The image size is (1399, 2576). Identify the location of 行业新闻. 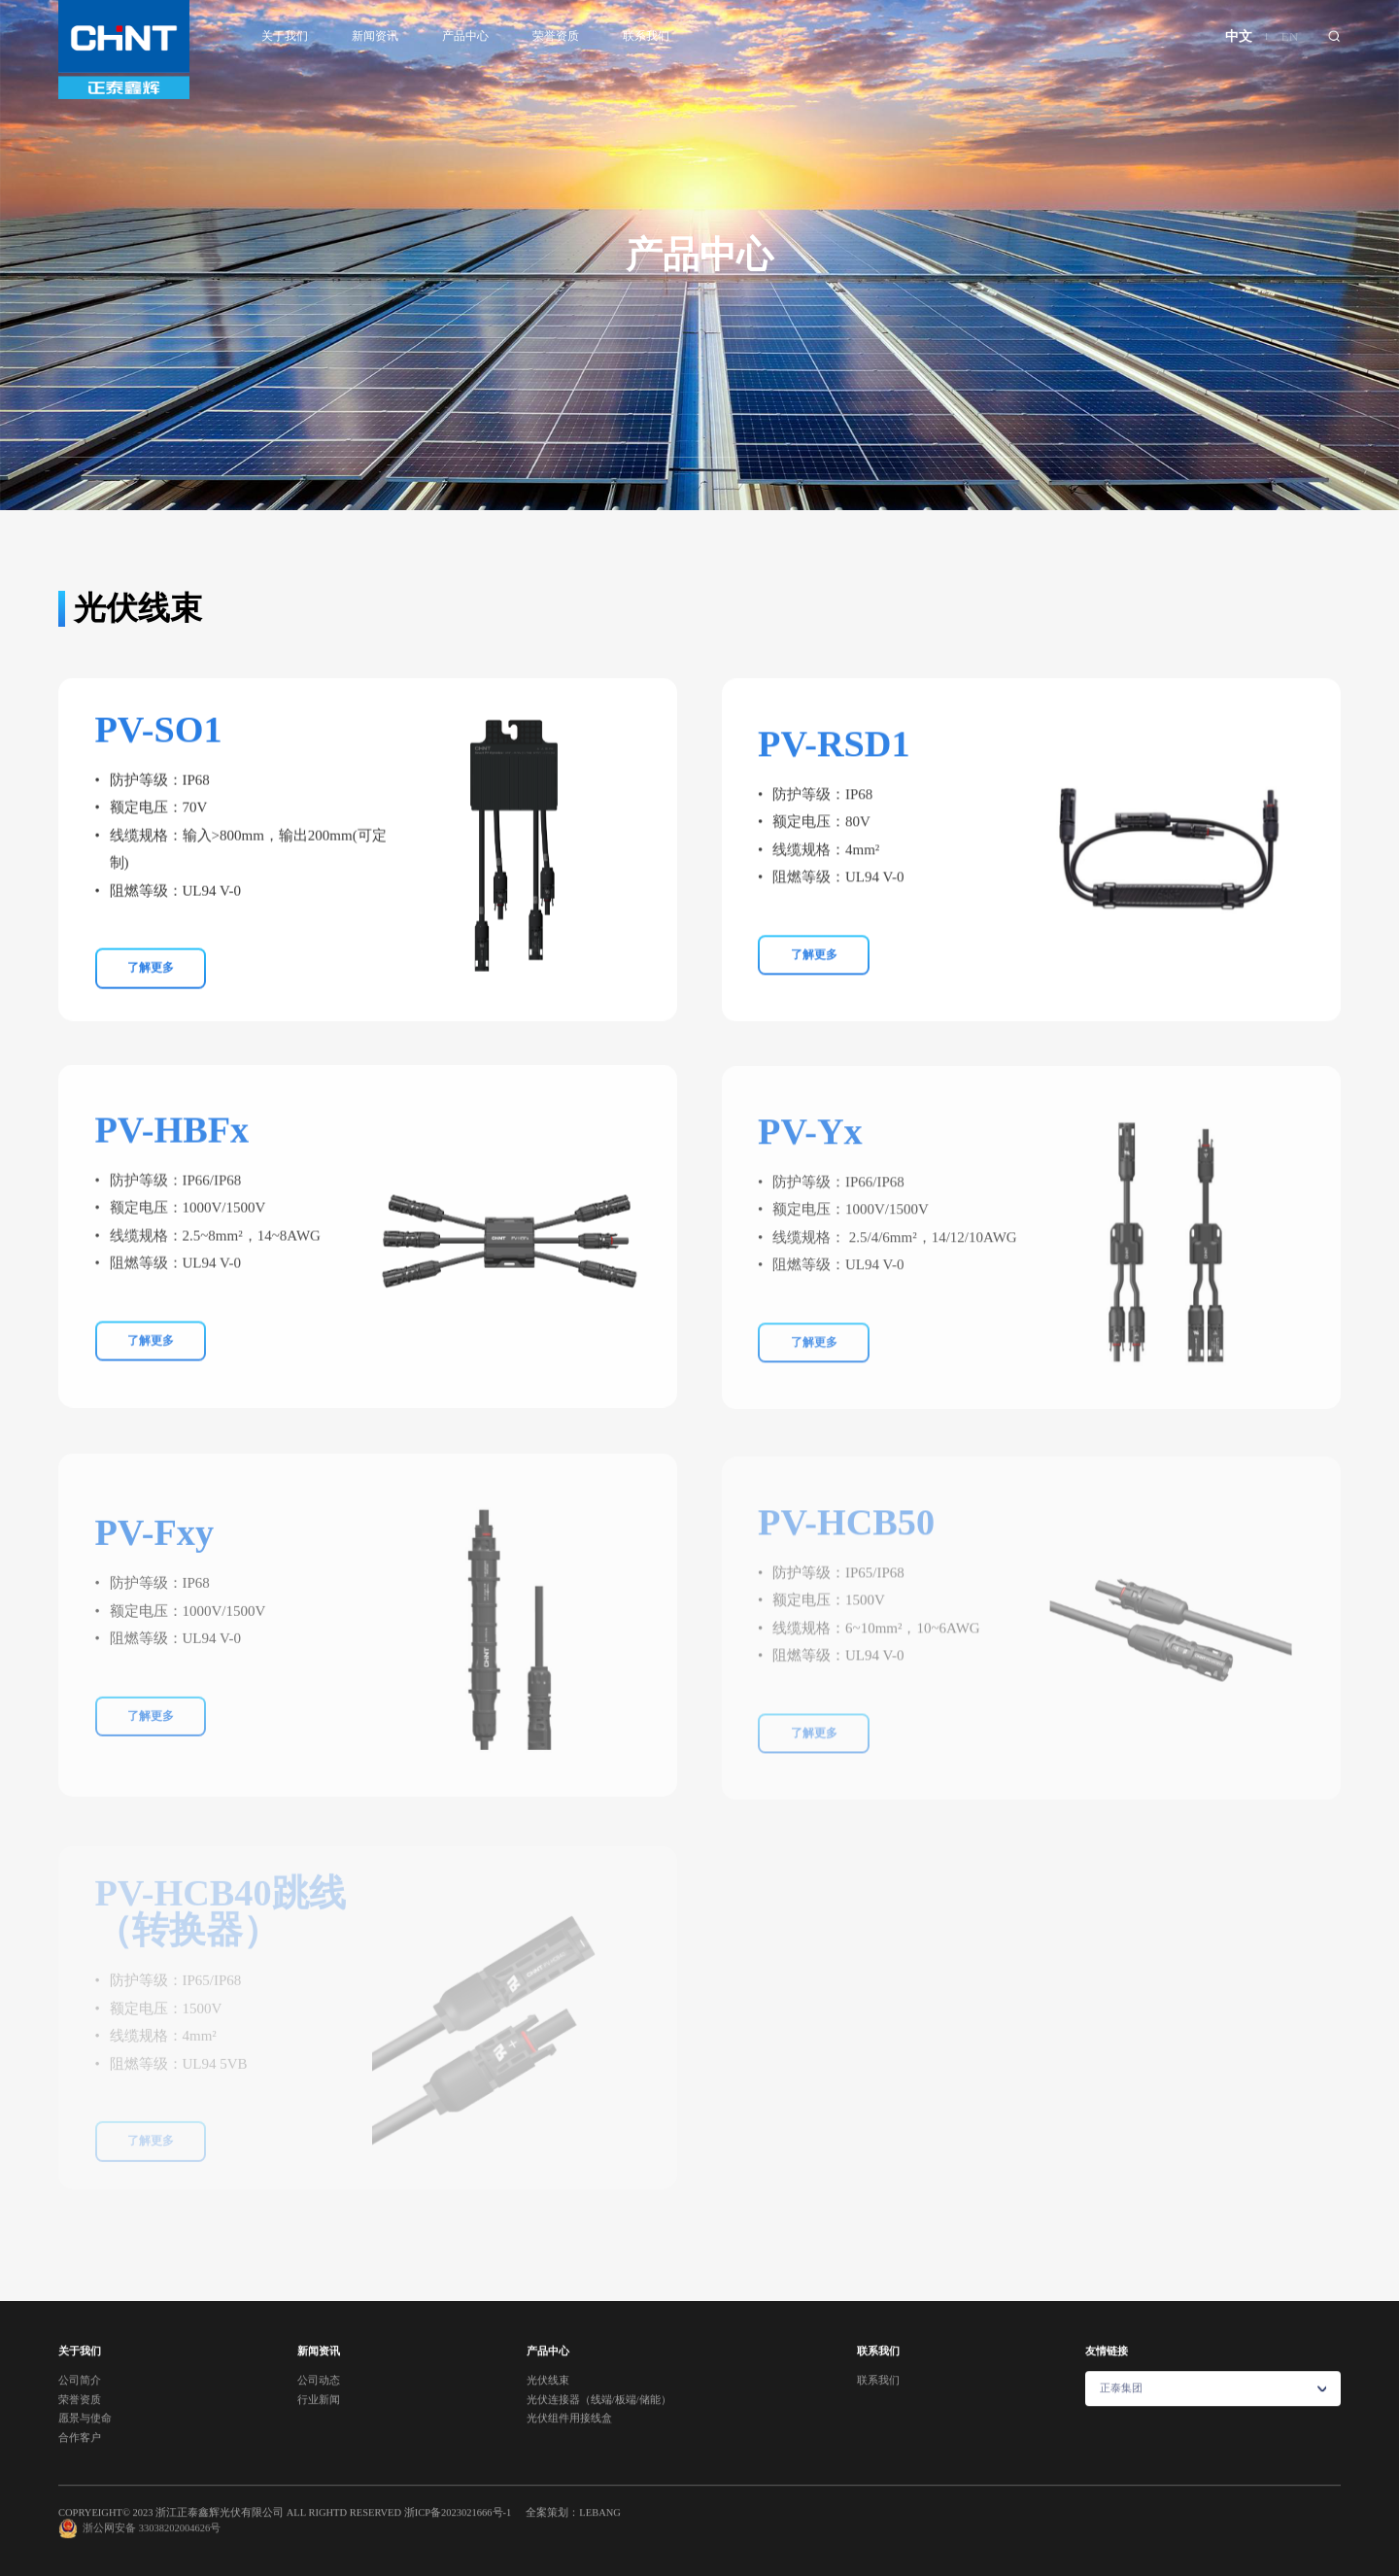
(318, 2414).